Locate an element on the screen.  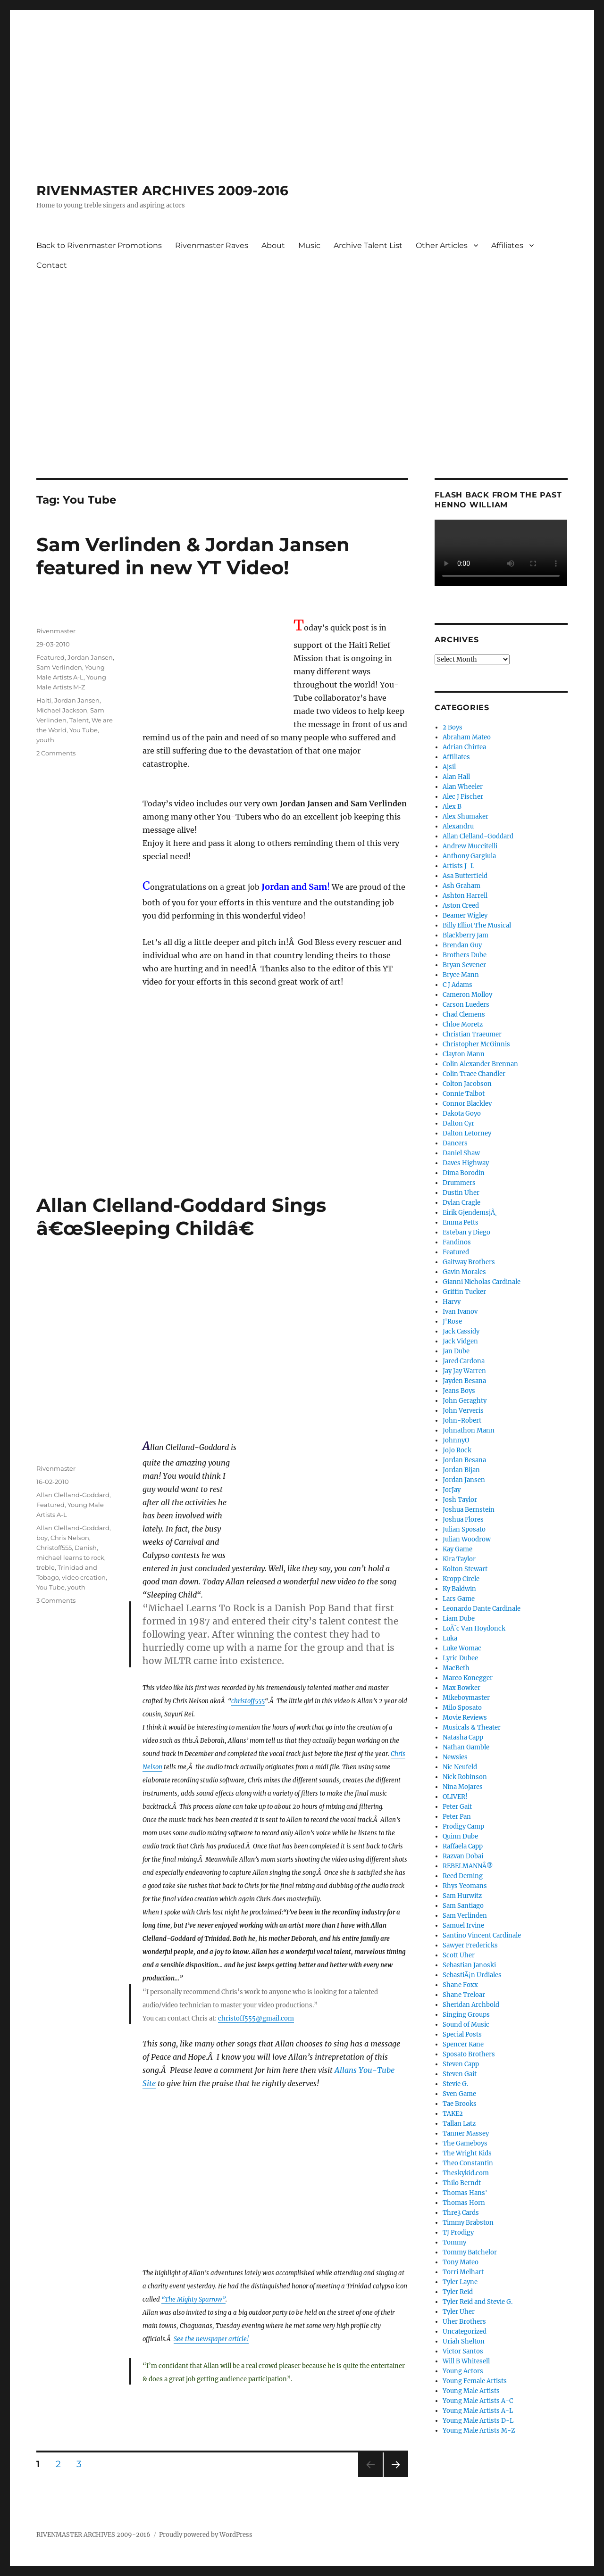
Rivenmaster is located at coordinates (56, 631).